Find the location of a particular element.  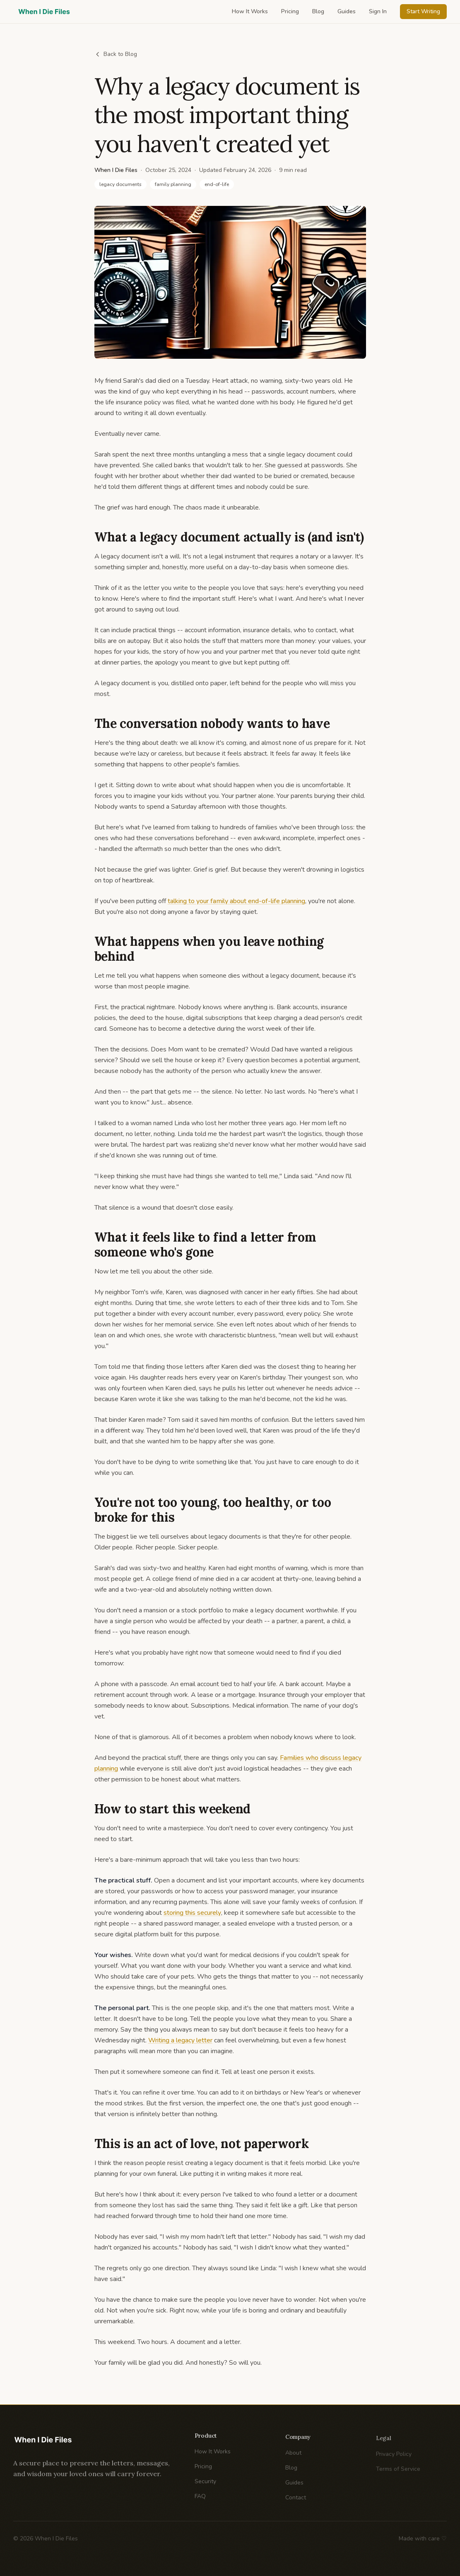

Writing a legacy letter is located at coordinates (180, 2040).